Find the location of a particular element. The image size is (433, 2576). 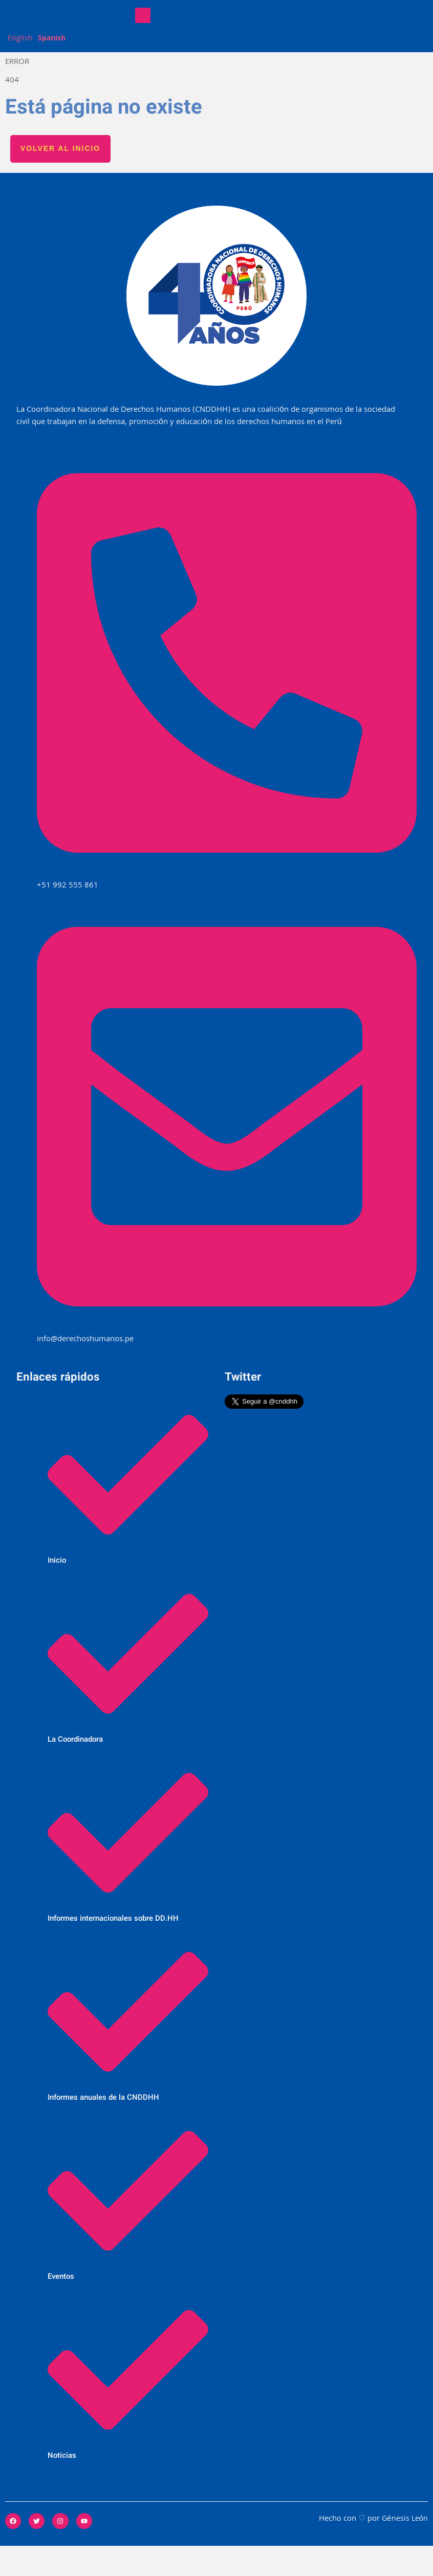

English is located at coordinates (20, 68).